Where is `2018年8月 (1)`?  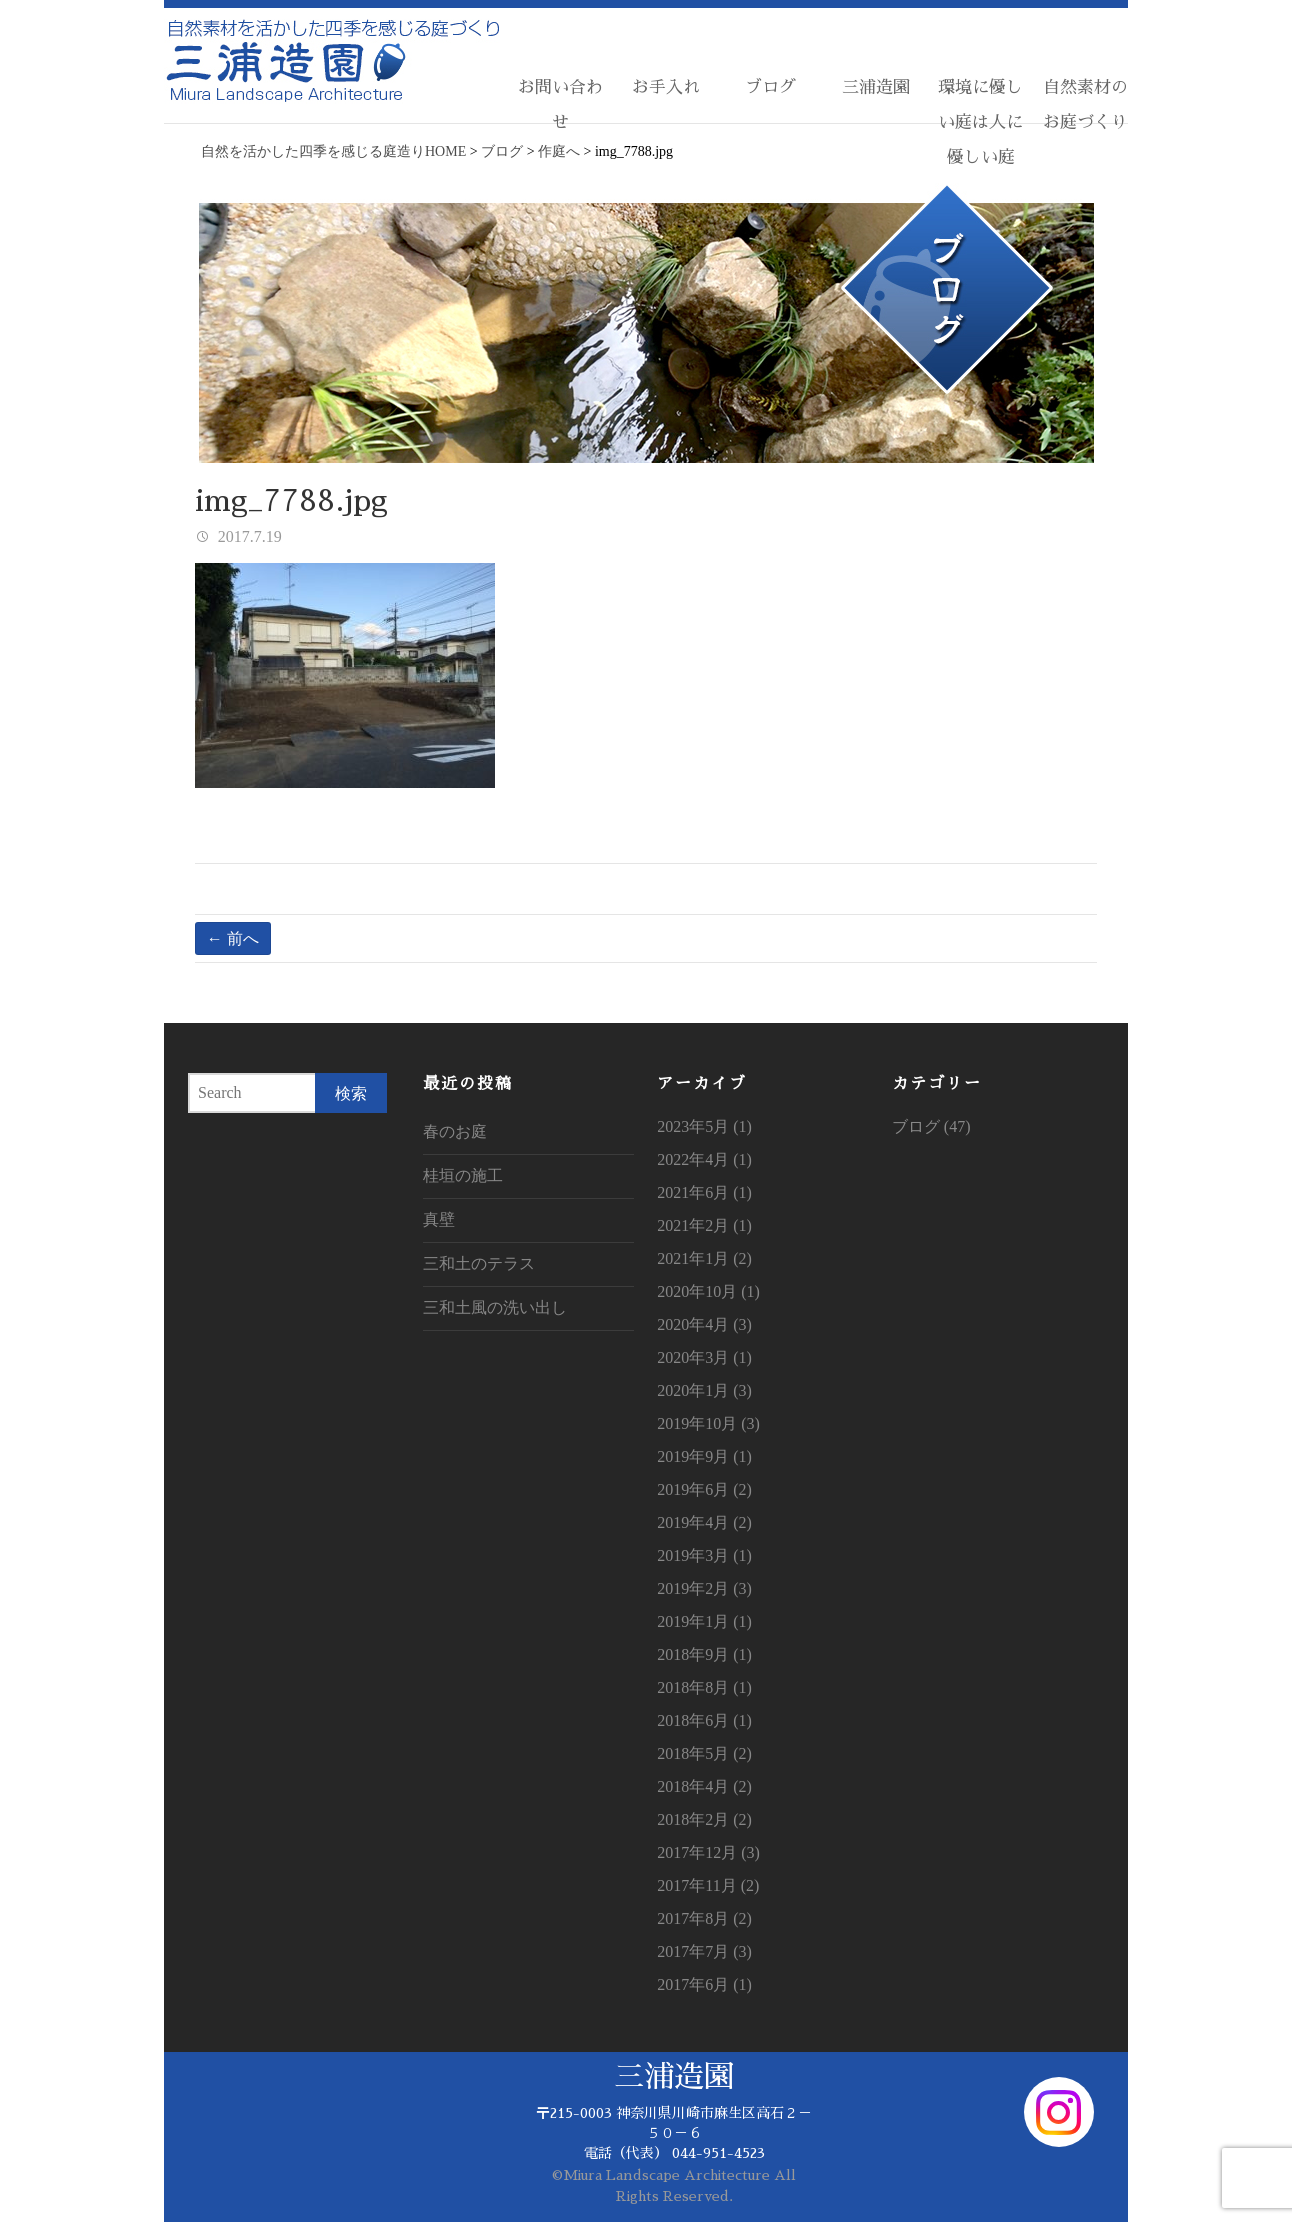
2018年8月 (1) is located at coordinates (704, 1687).